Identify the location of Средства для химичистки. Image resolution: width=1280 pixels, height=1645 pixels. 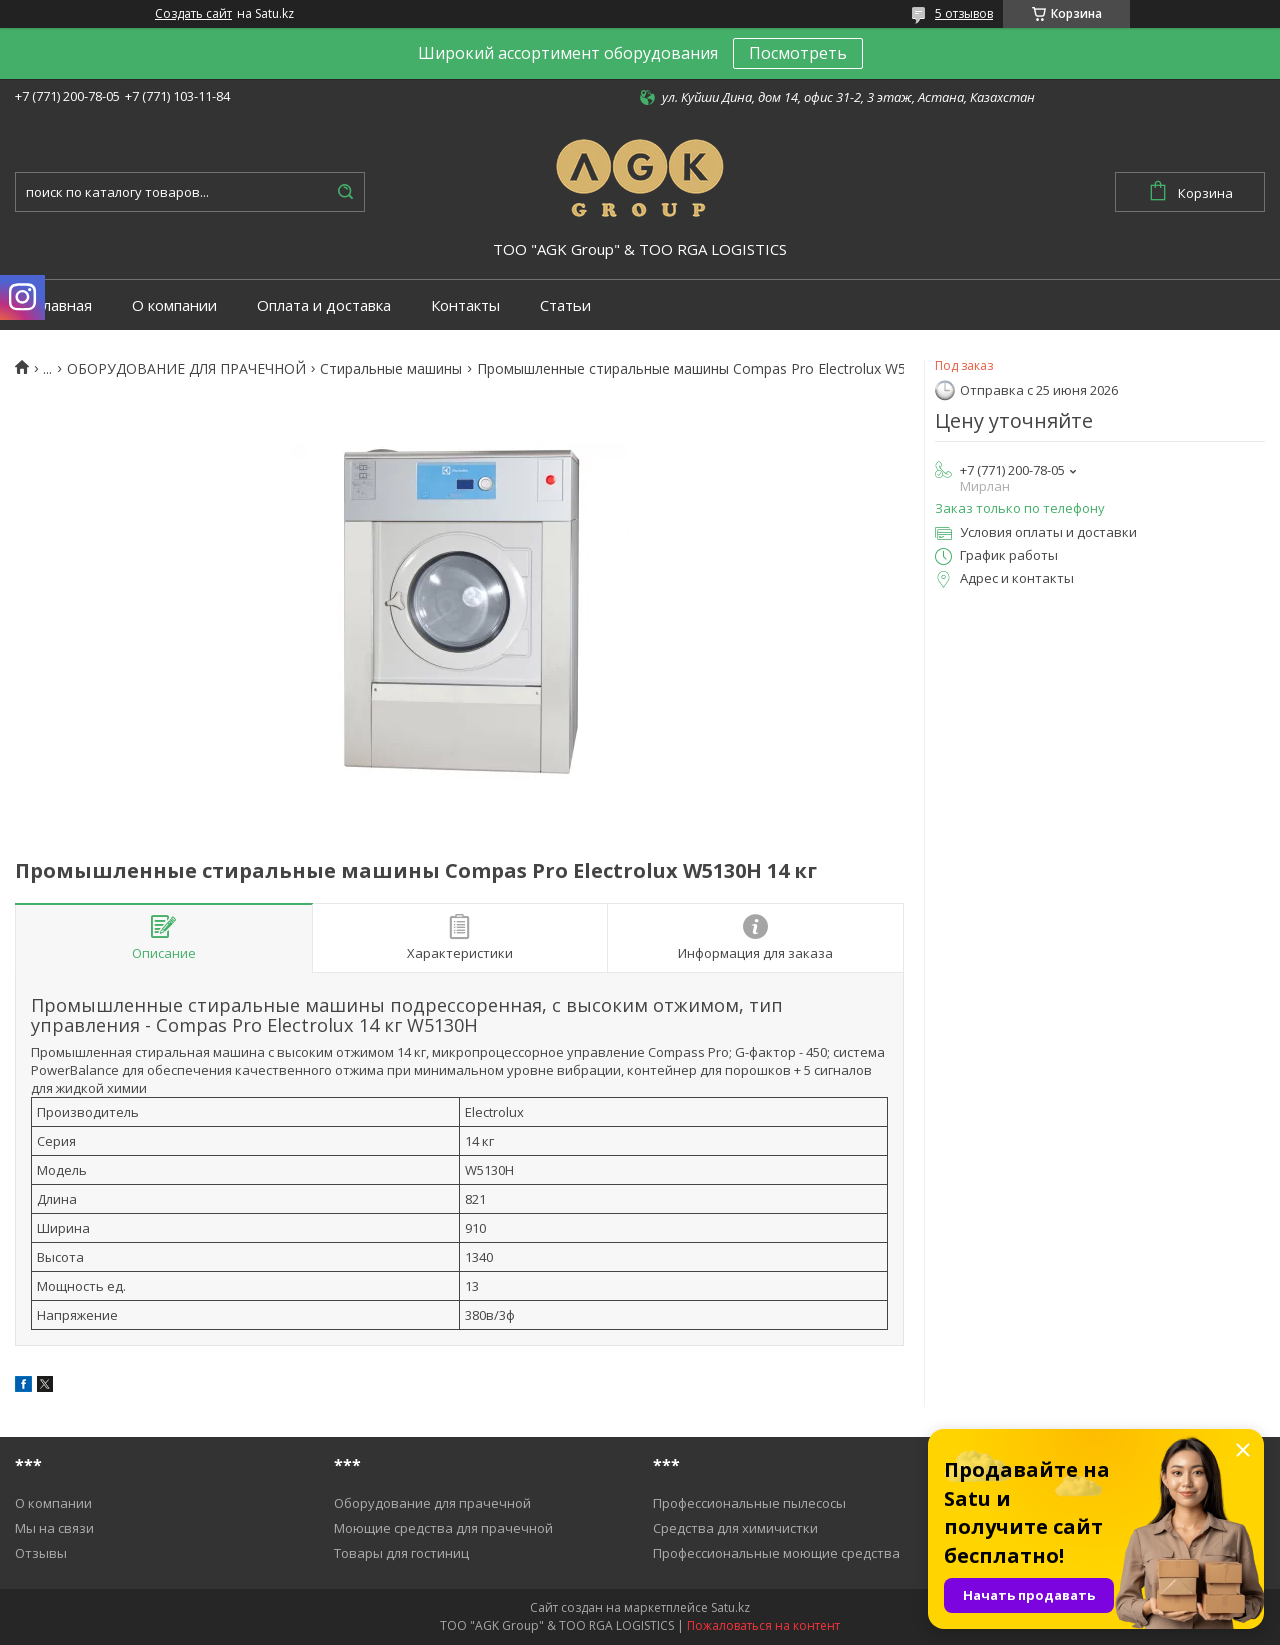
(735, 1528).